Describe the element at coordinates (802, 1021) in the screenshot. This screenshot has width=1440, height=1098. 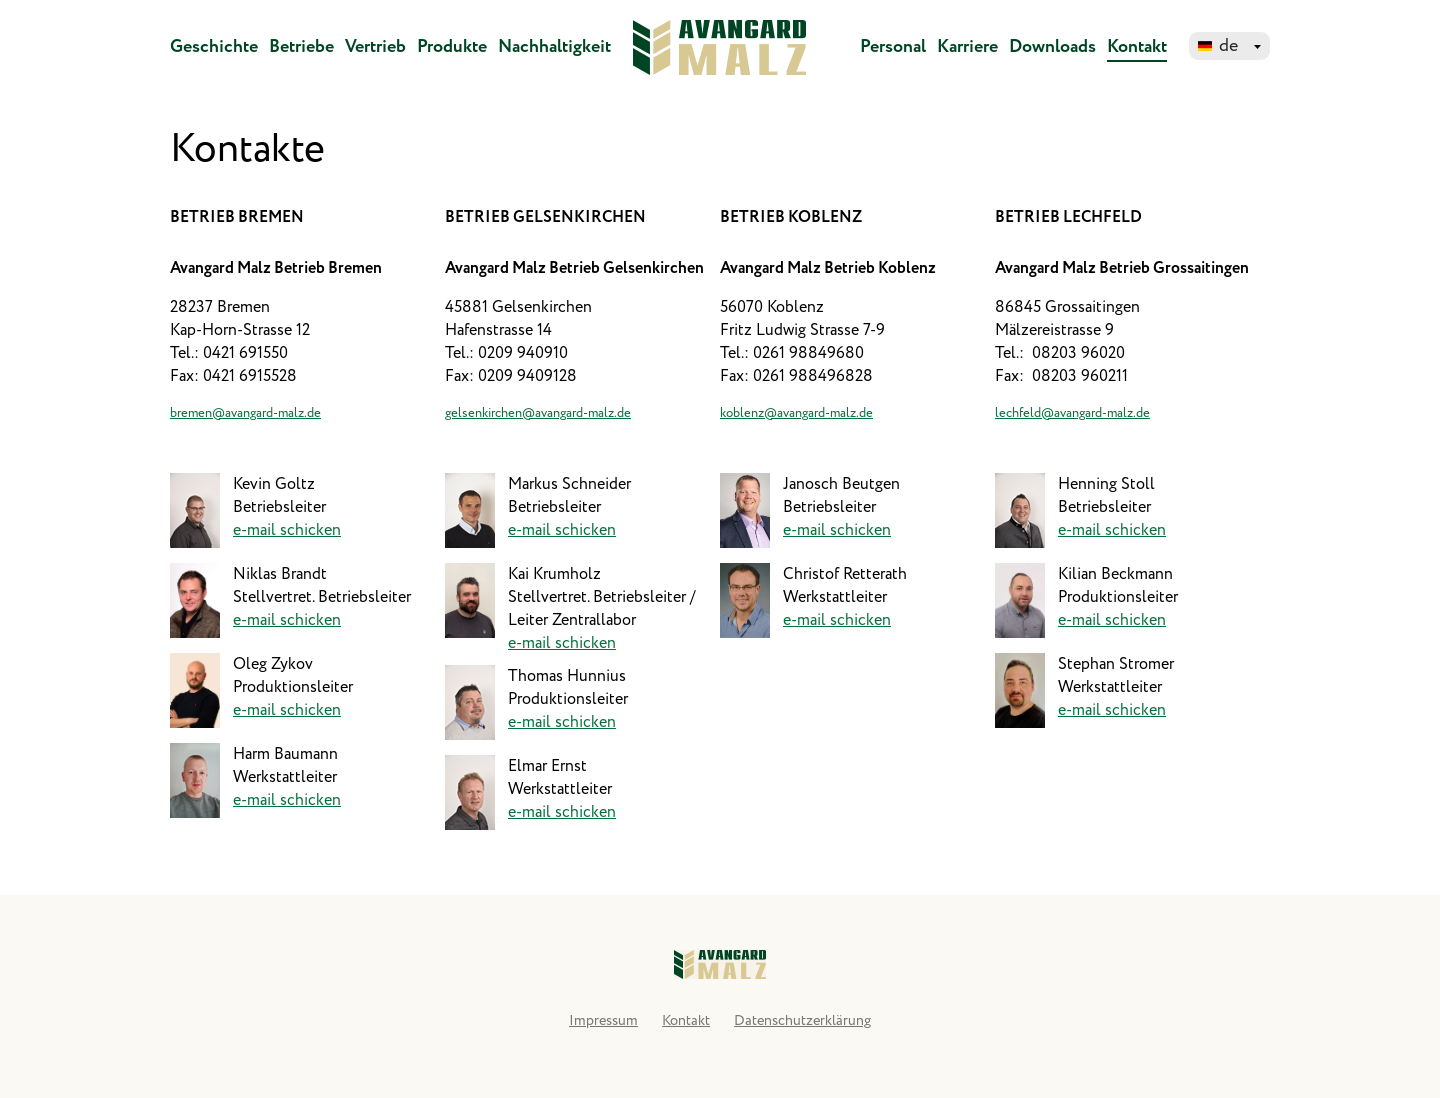
I see `Datenschutzerklärung` at that location.